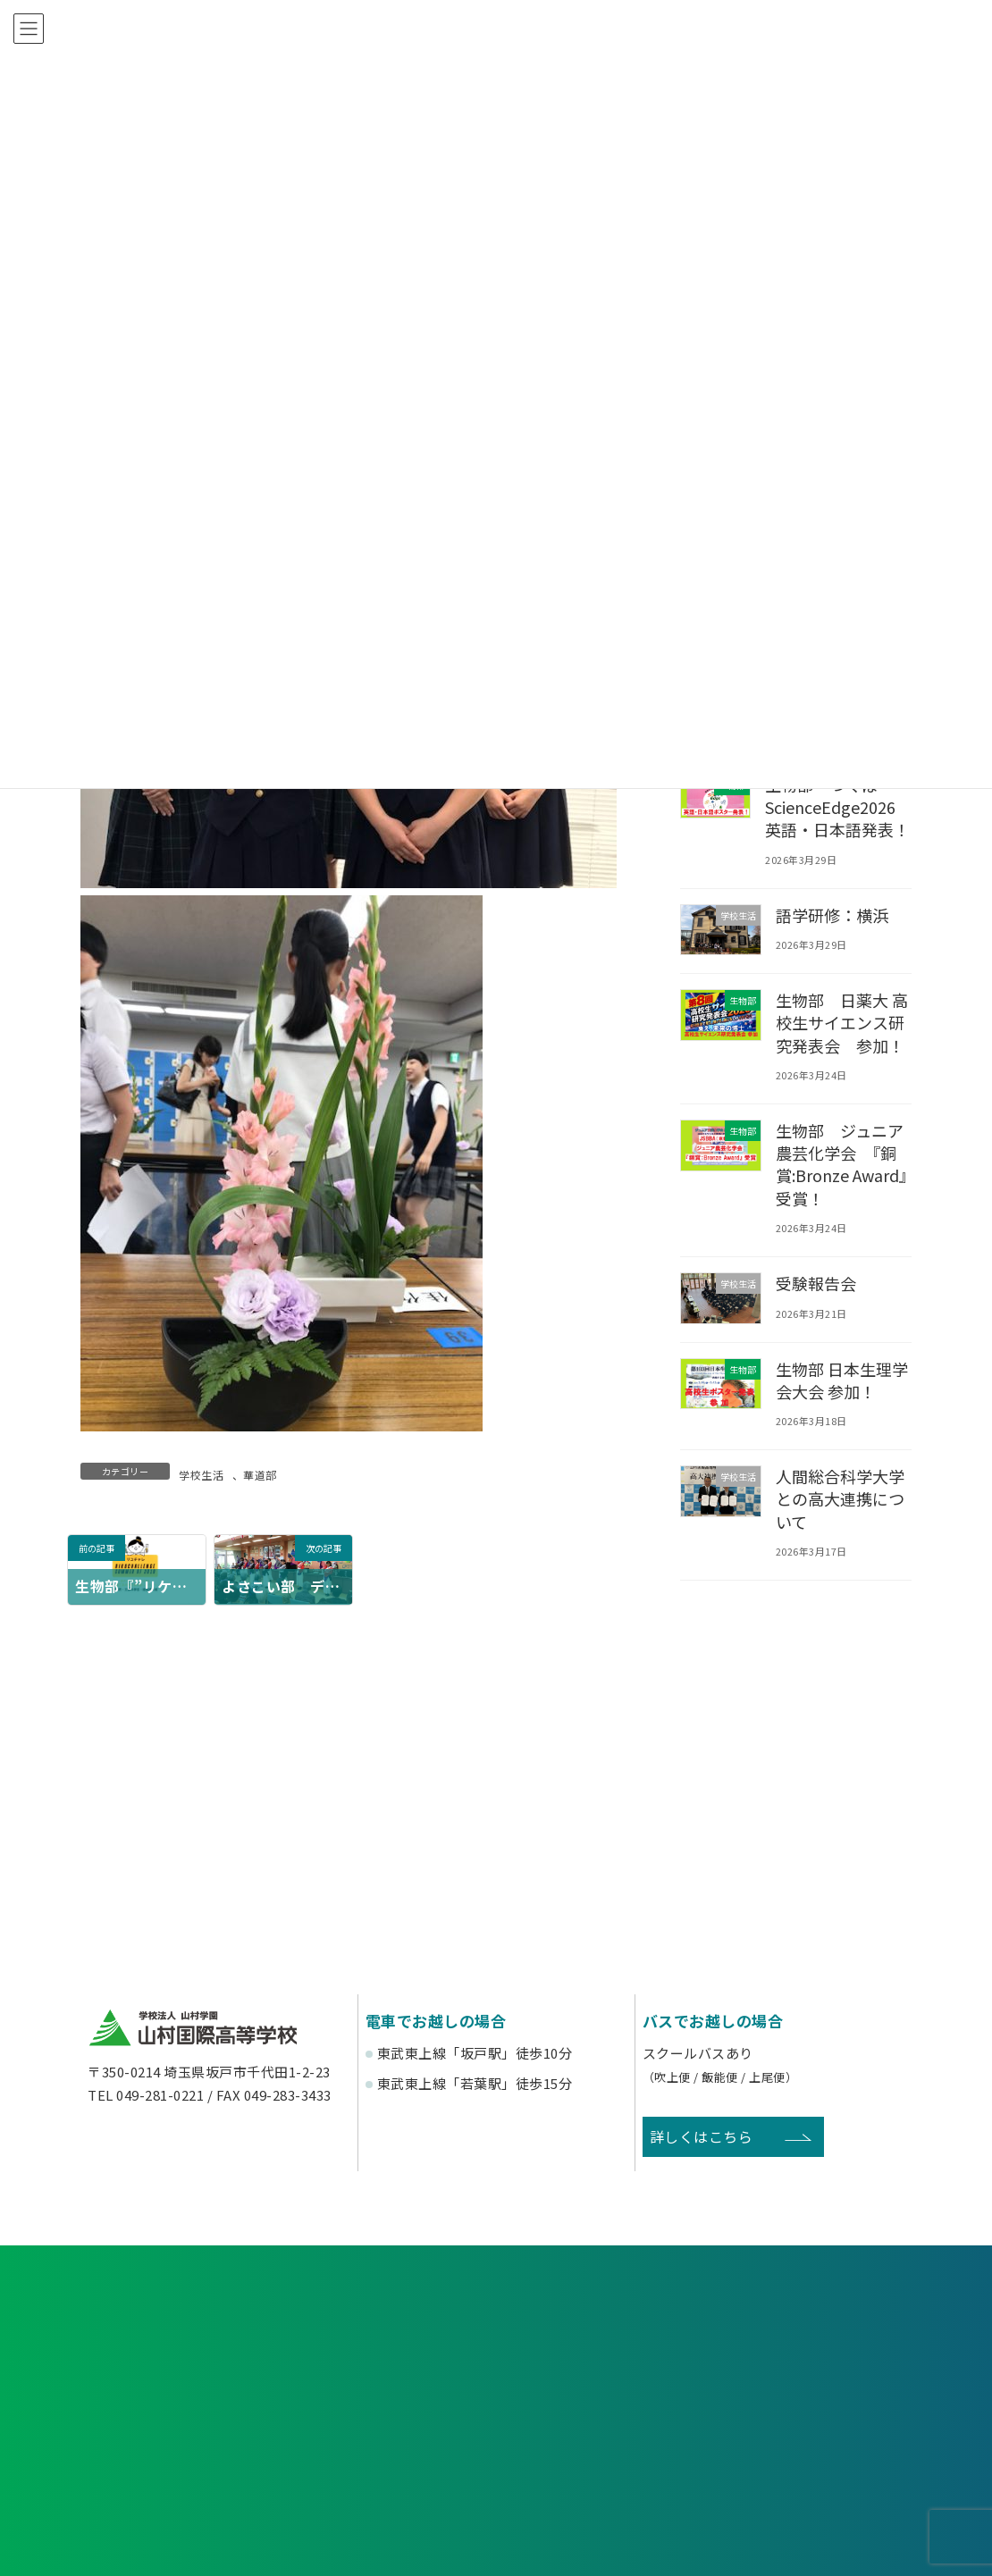 The height and width of the screenshot is (2576, 992). What do you see at coordinates (391, 2460) in the screenshot?
I see `賛助会` at bounding box center [391, 2460].